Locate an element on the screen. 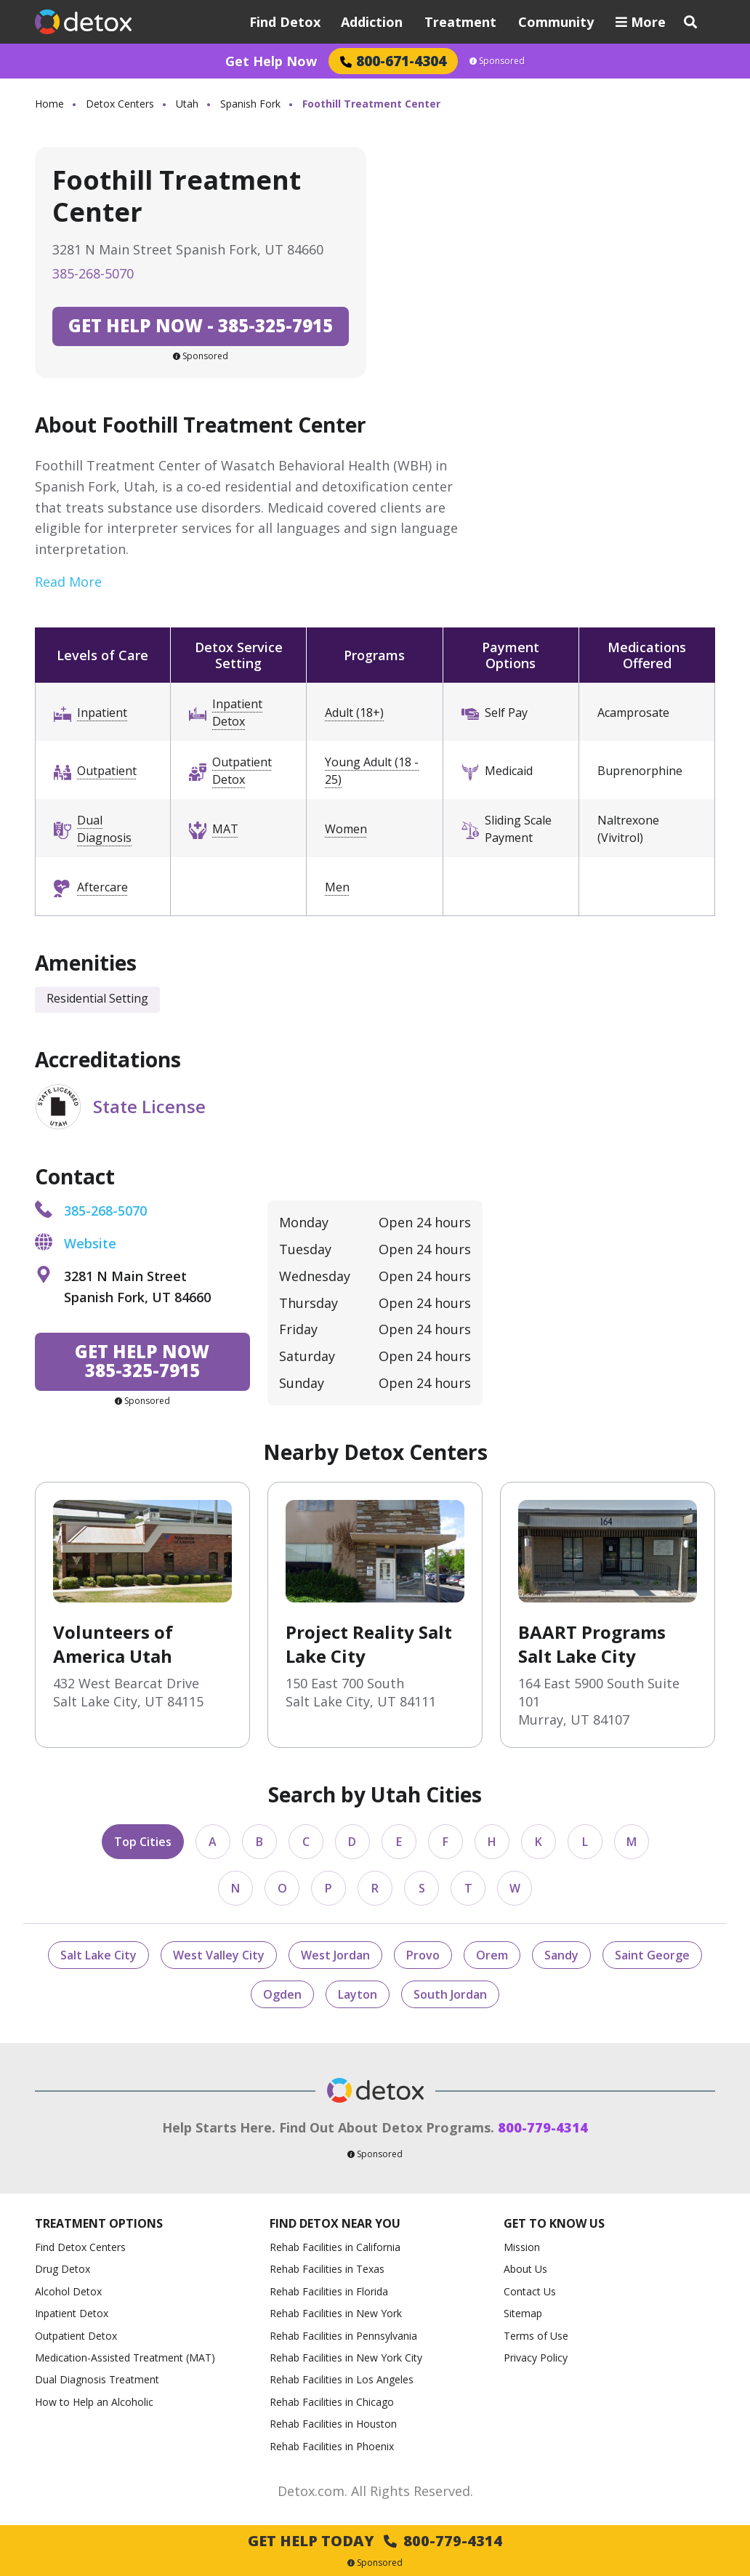 The image size is (750, 2576). Provo is located at coordinates (423, 1955).